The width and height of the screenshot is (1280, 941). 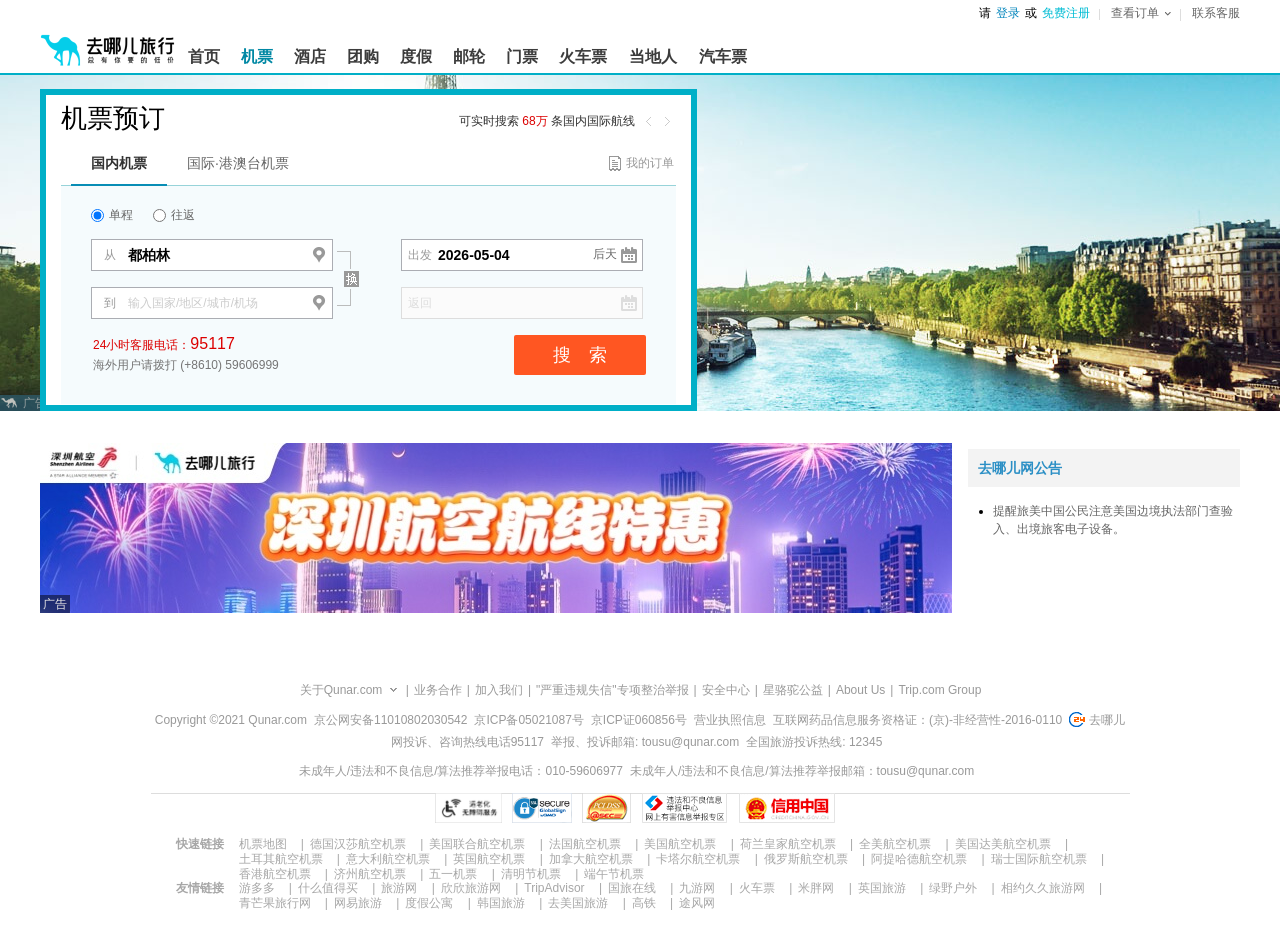 I want to click on 德国汉莎航空机票, so click(x=358, y=844).